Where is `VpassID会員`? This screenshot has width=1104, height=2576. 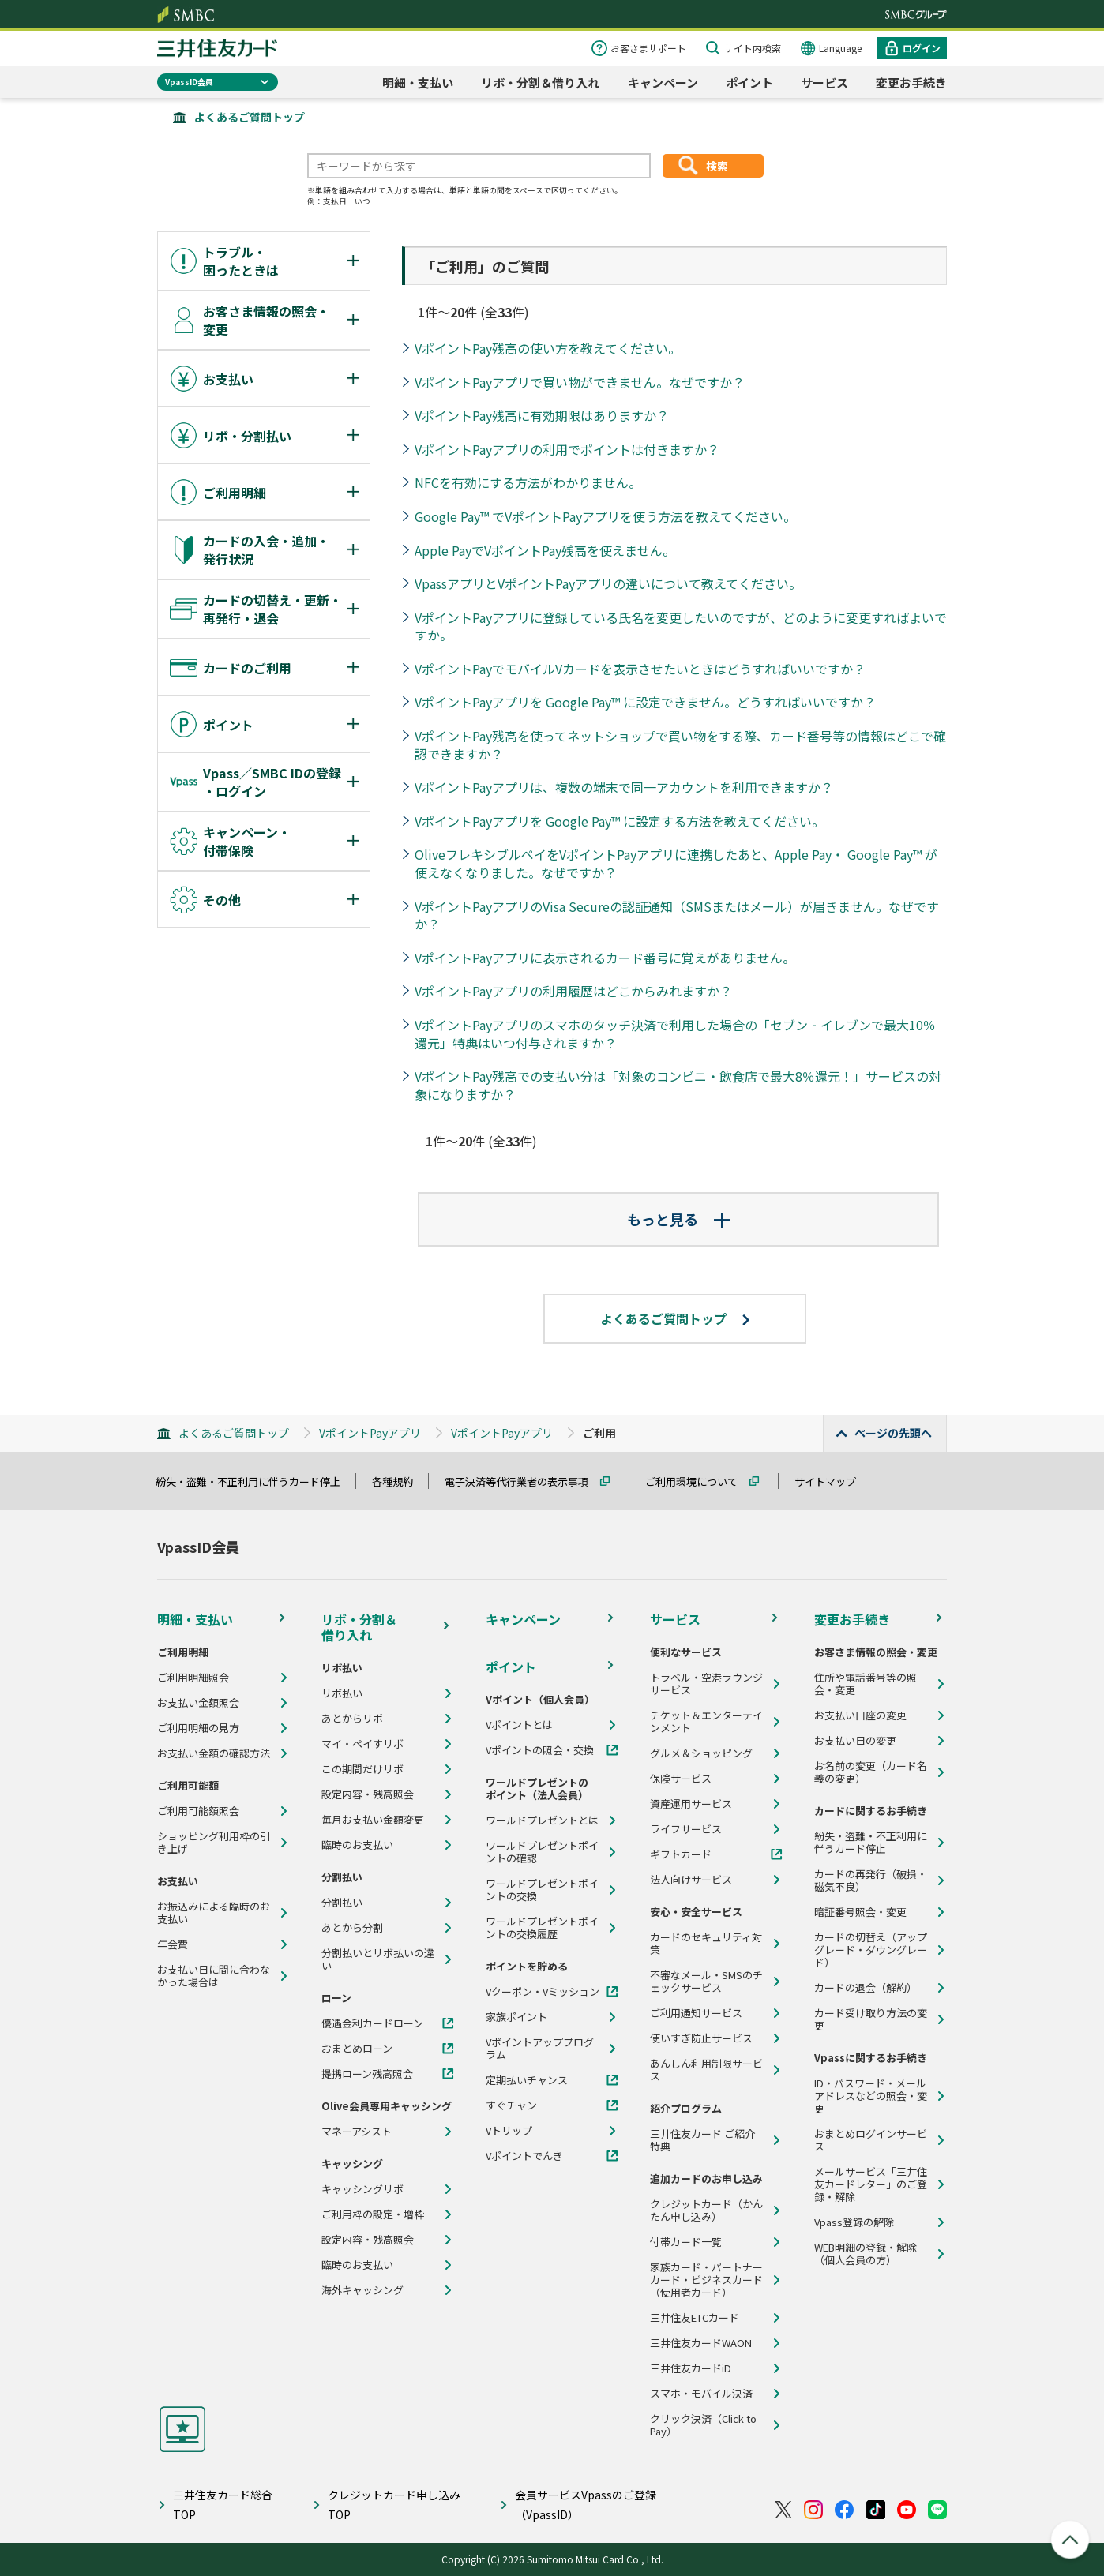 VpassID会員 is located at coordinates (189, 82).